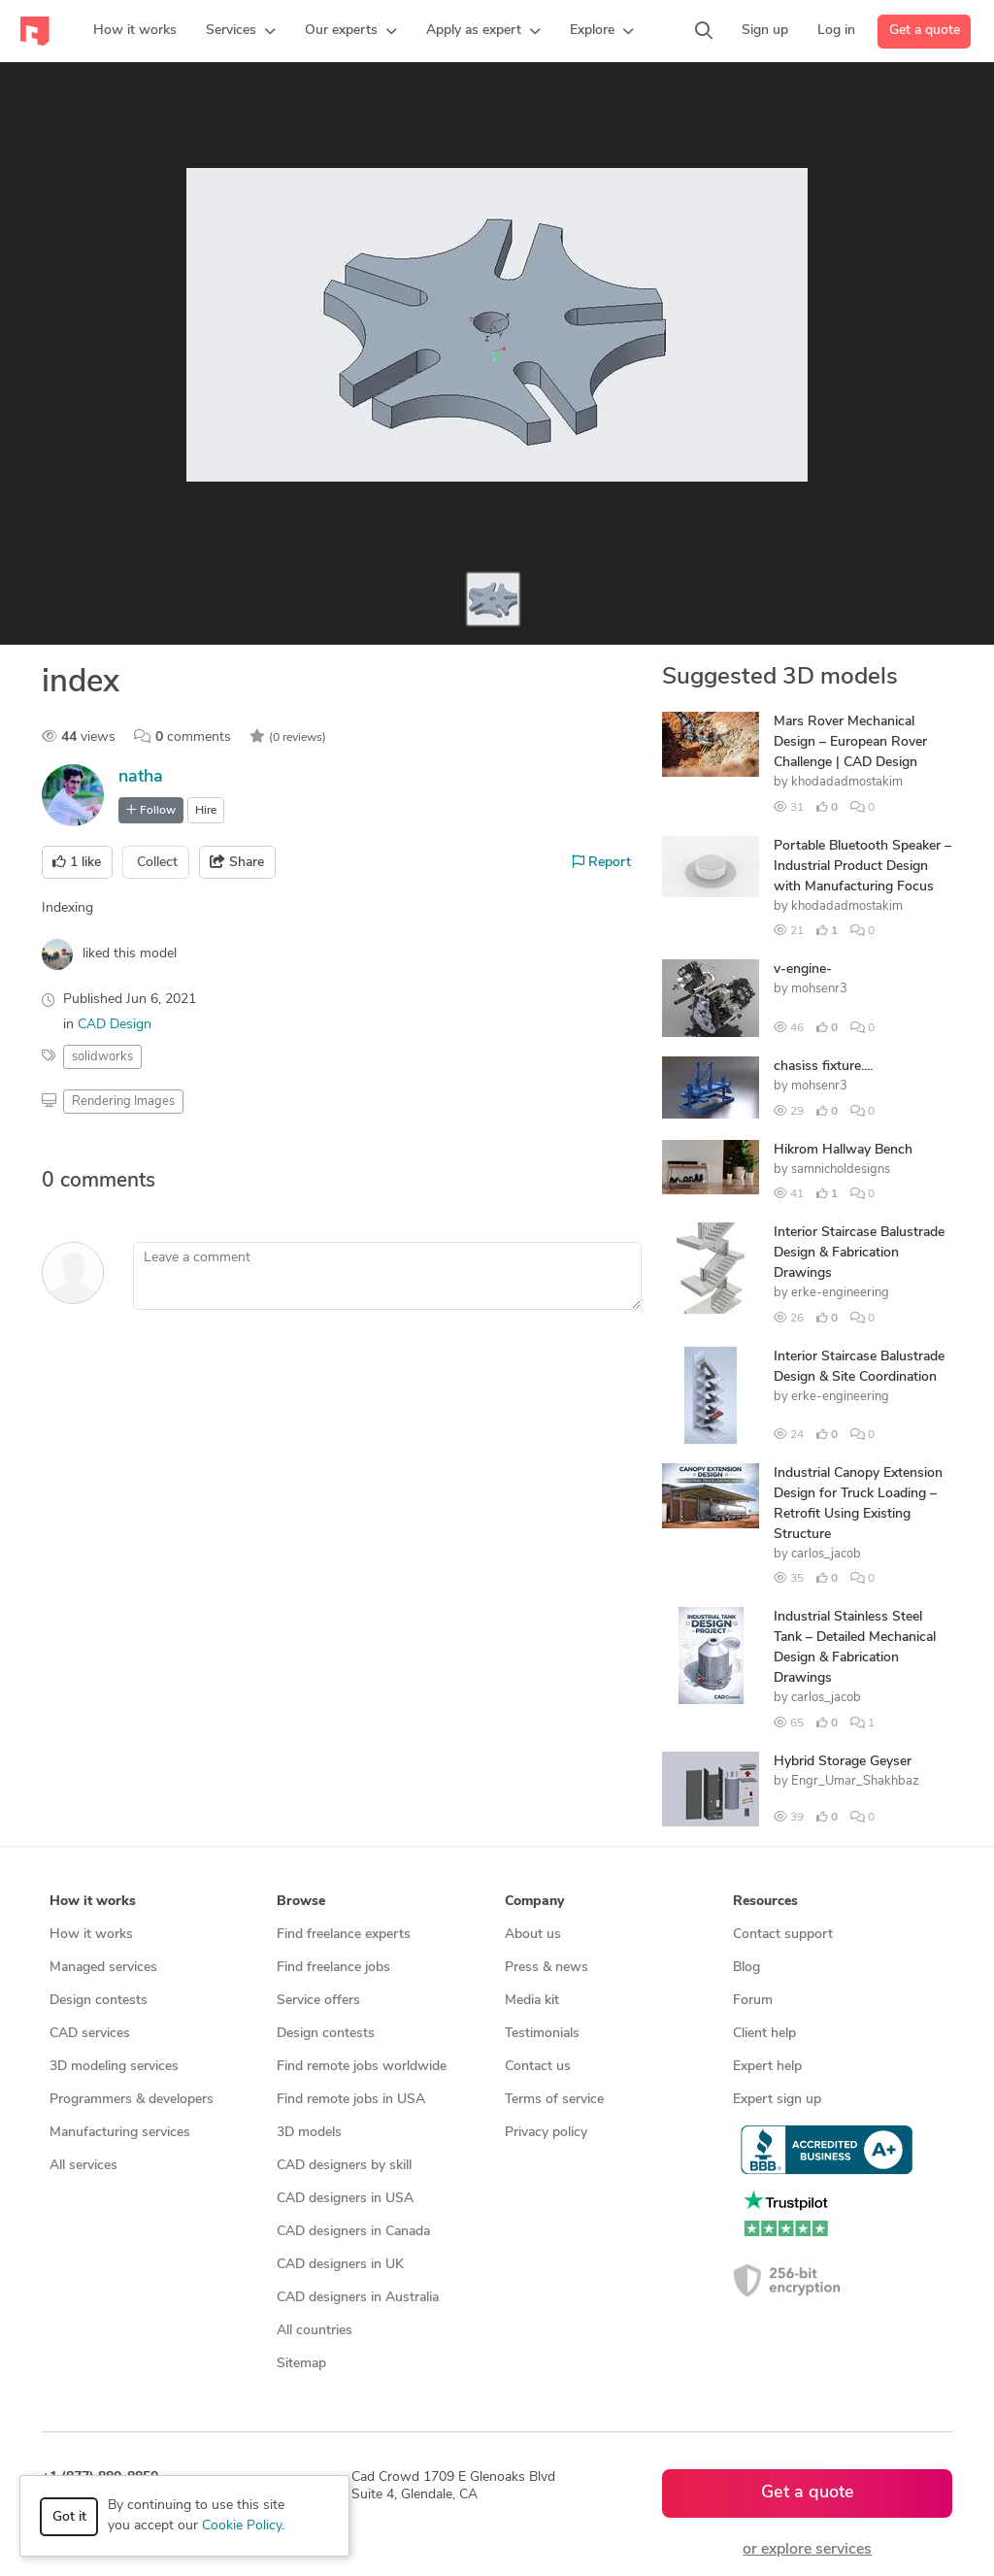 The height and width of the screenshot is (2576, 994). Describe the element at coordinates (840, 1293) in the screenshot. I see `erke-engineering` at that location.